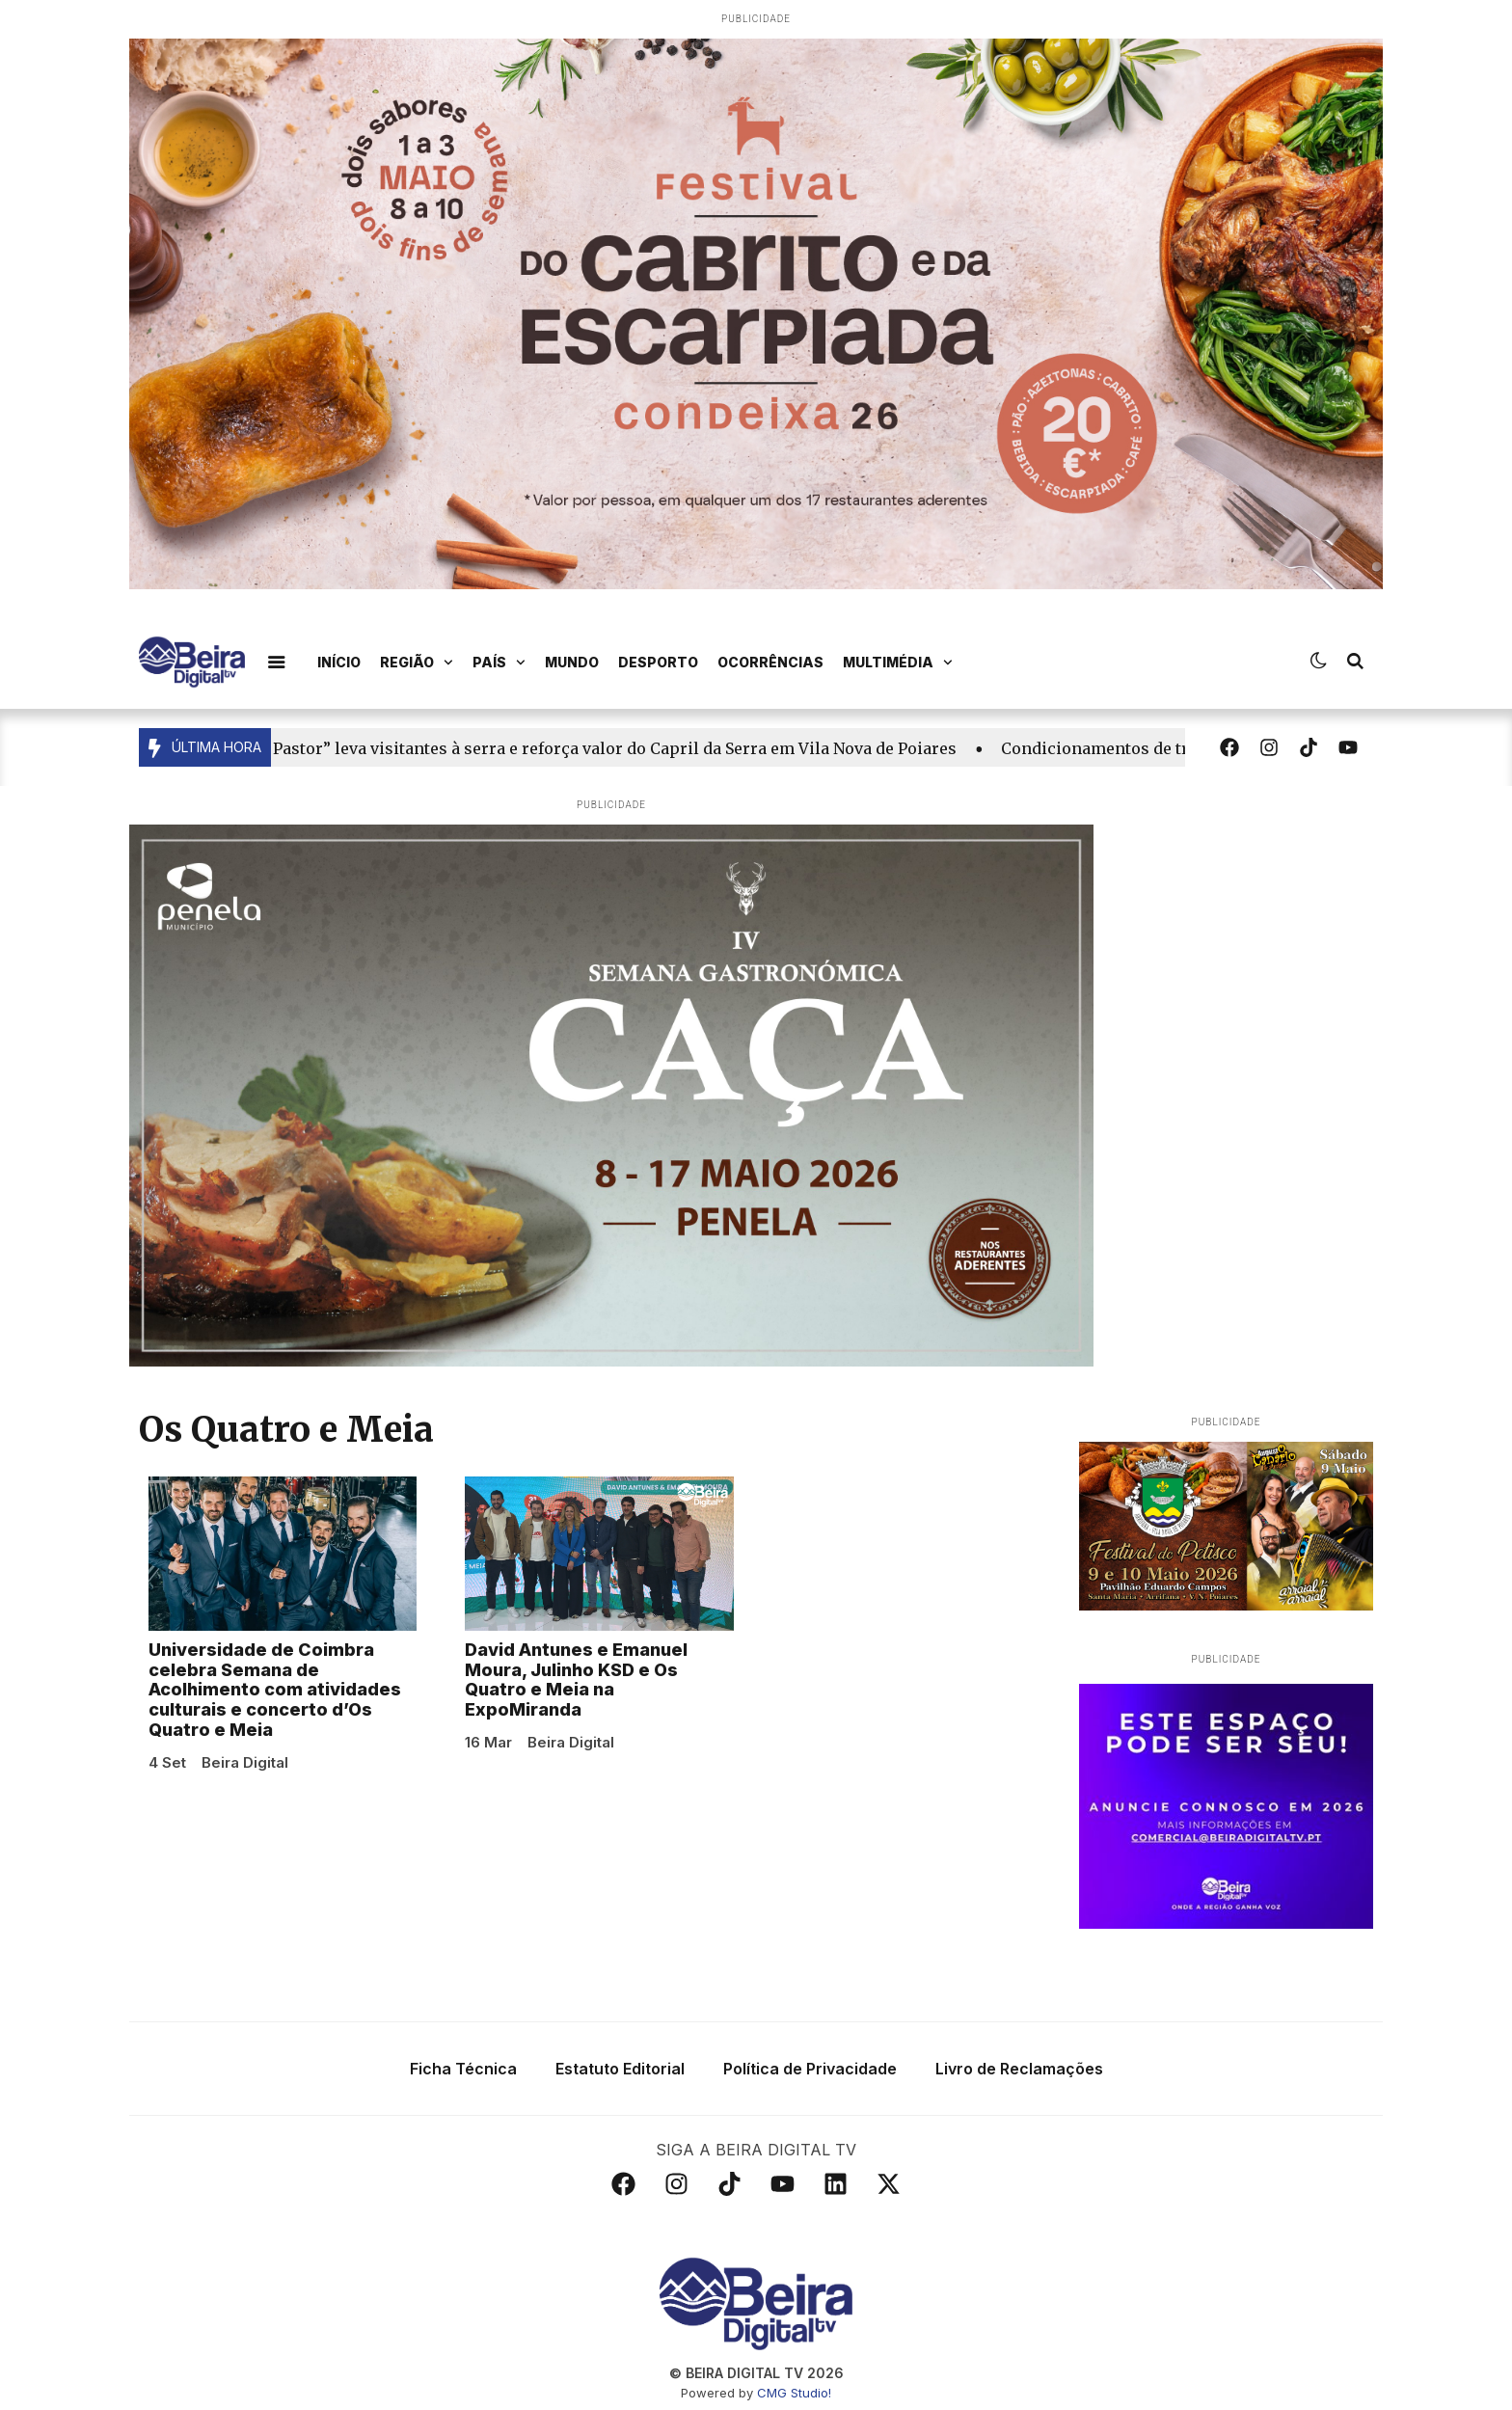  I want to click on Ocorrências, so click(770, 662).